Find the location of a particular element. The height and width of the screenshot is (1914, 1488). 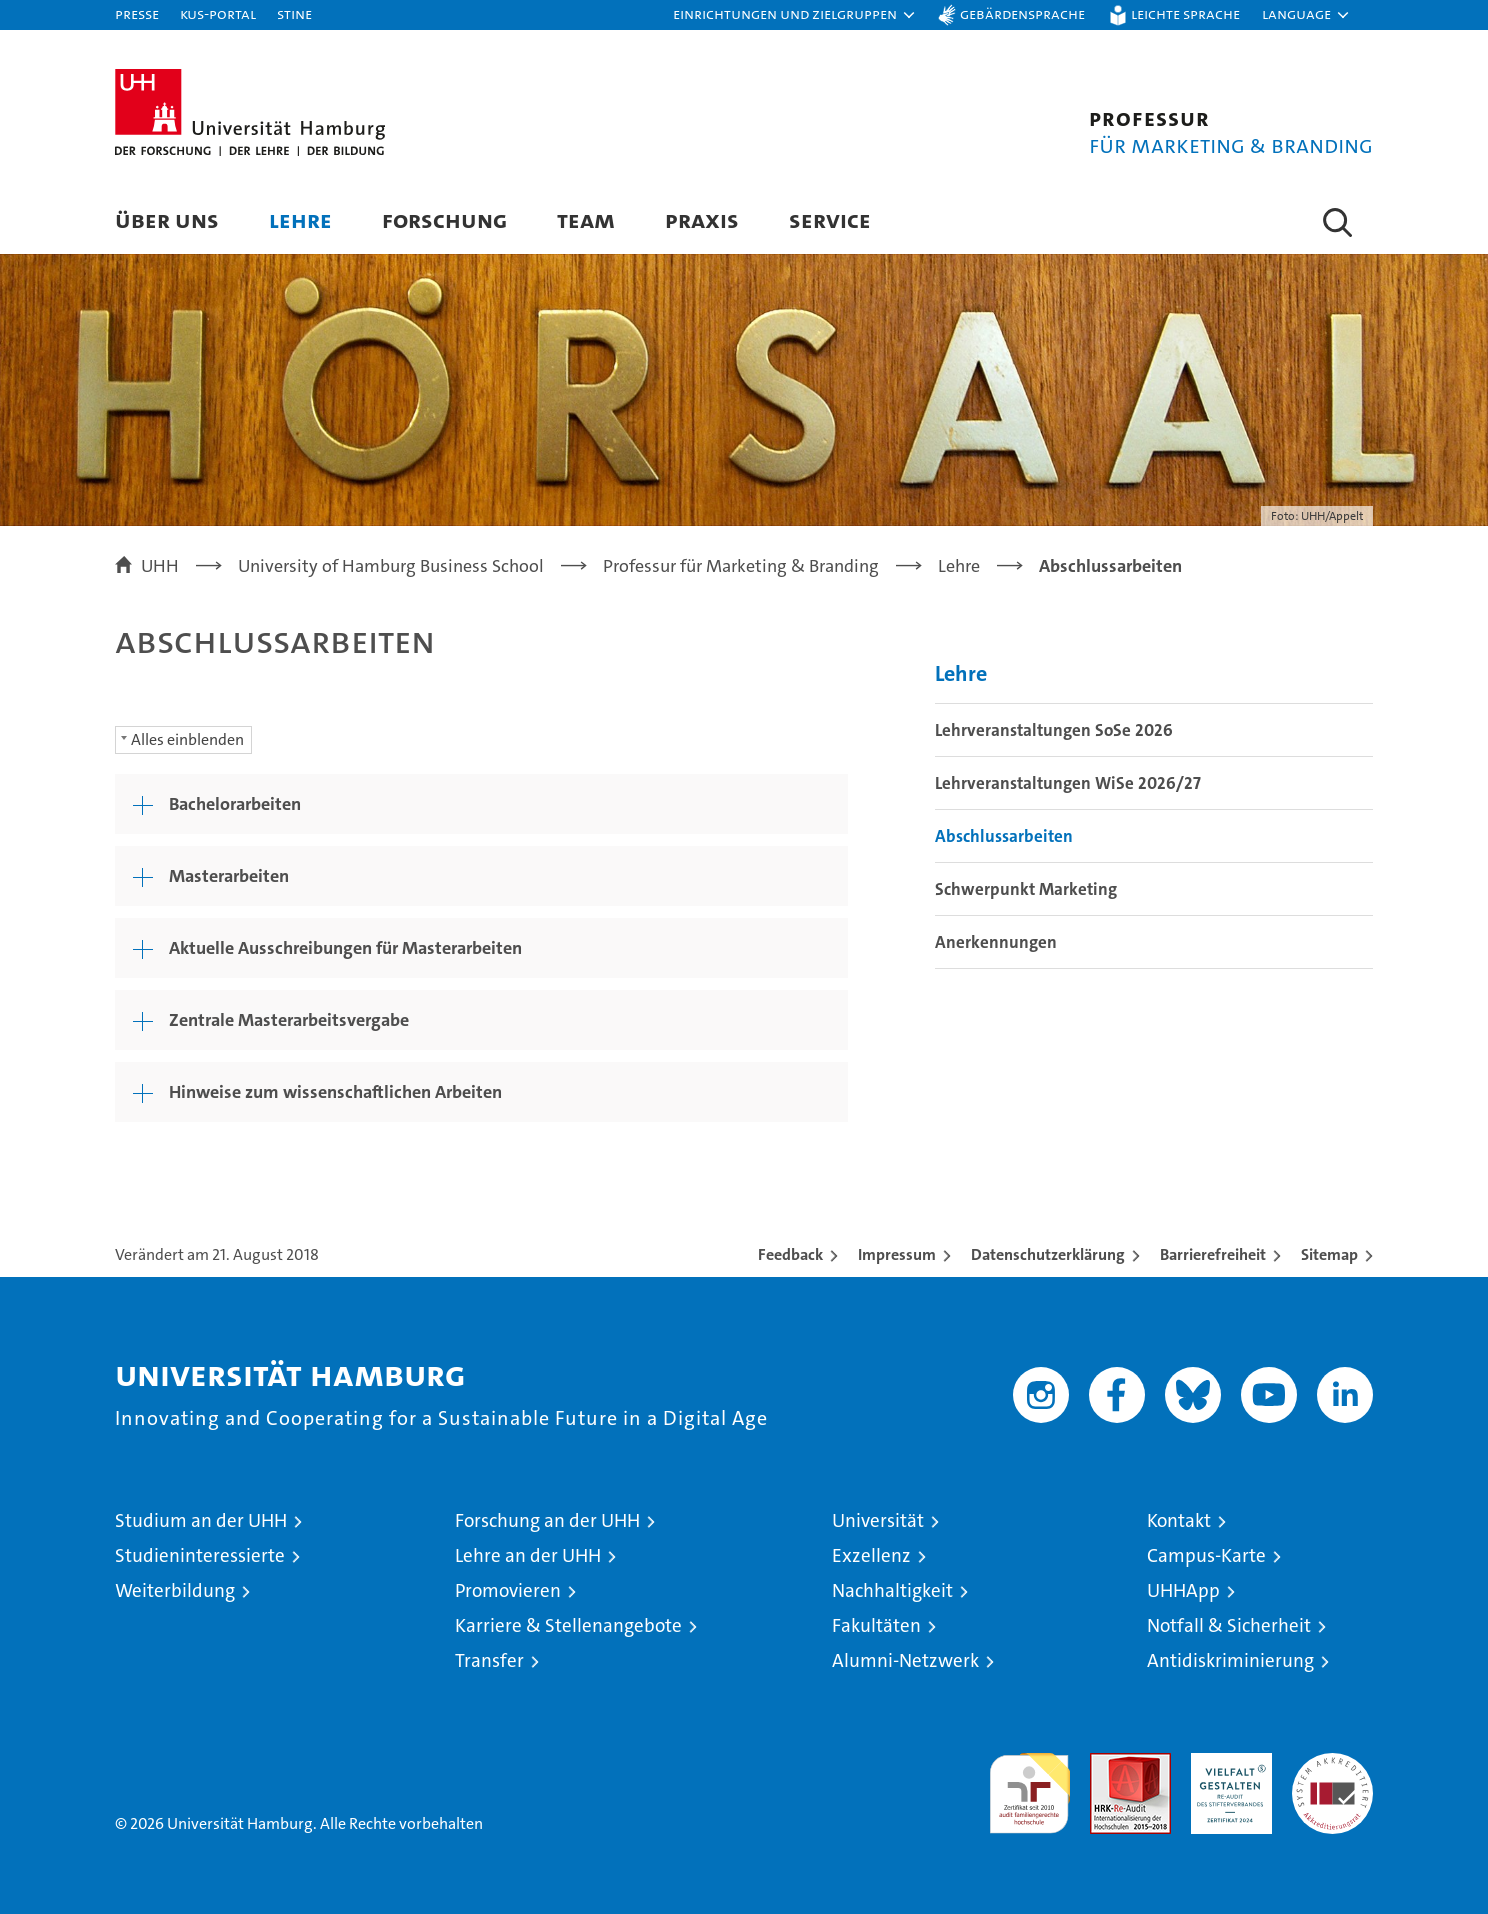

Antidiskriminierung is located at coordinates (1230, 1660).